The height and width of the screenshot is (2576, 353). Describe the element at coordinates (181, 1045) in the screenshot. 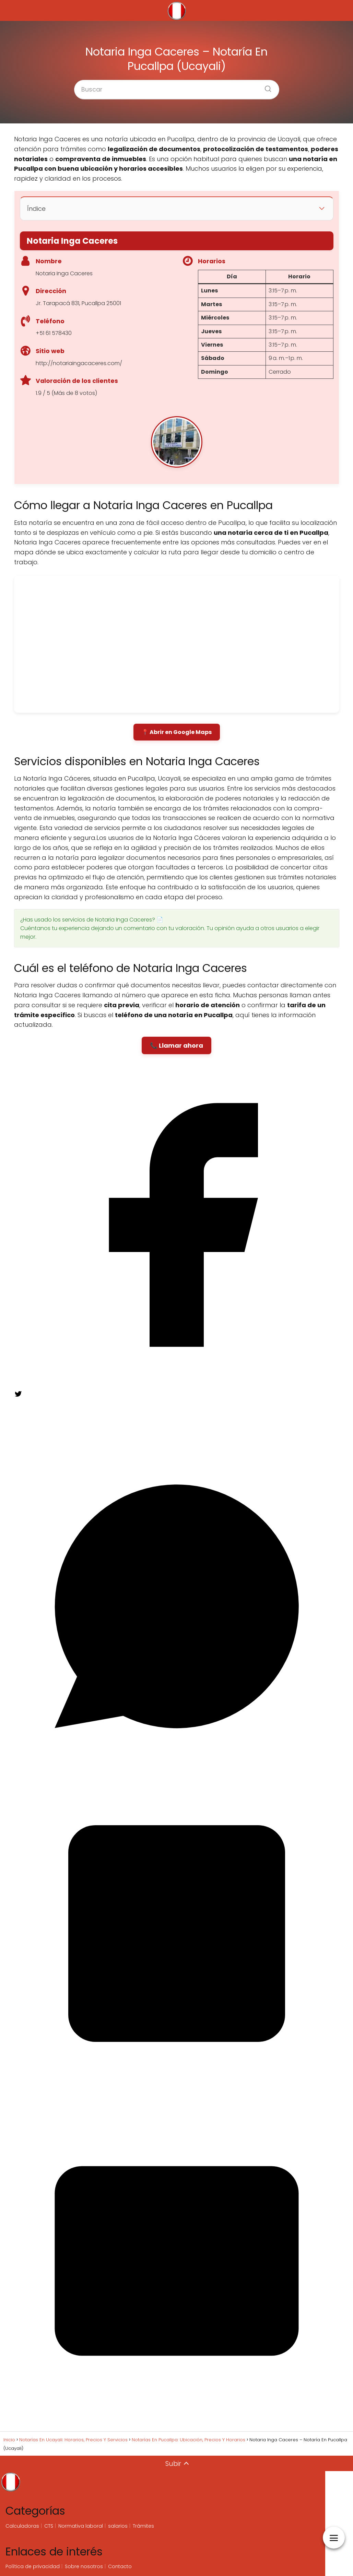

I see `Llamar ahora` at that location.